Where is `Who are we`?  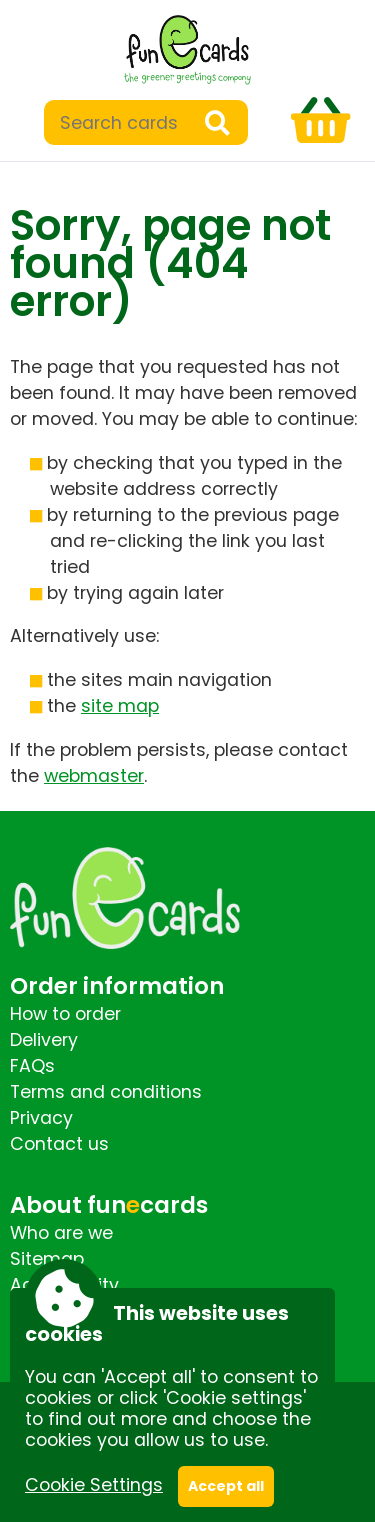 Who are we is located at coordinates (61, 1233).